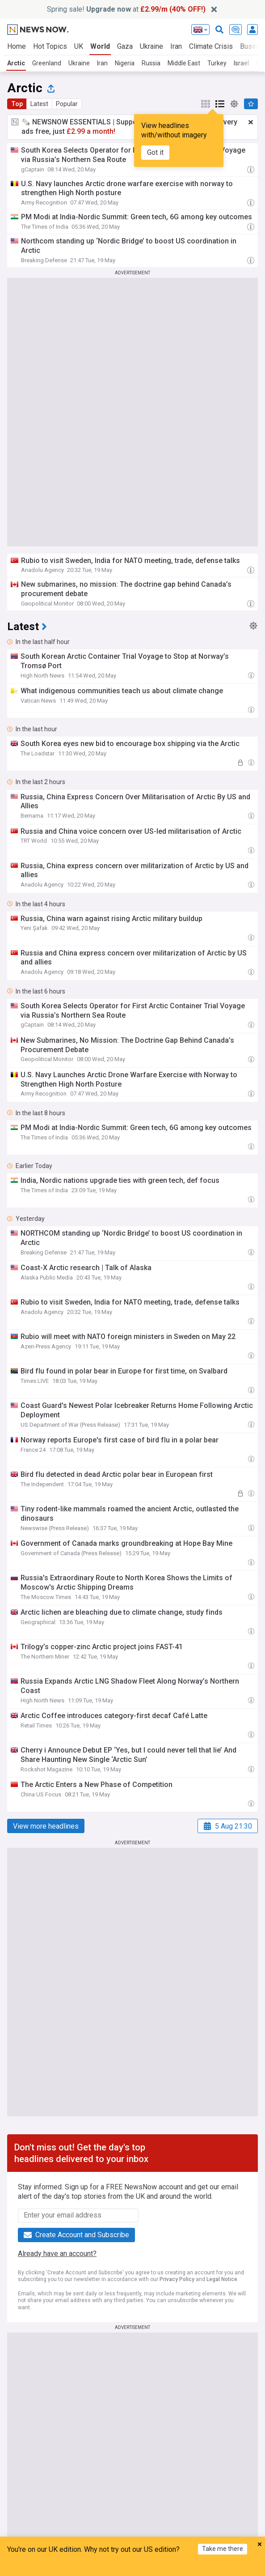 The image size is (265, 2576). I want to click on Home, so click(16, 46).